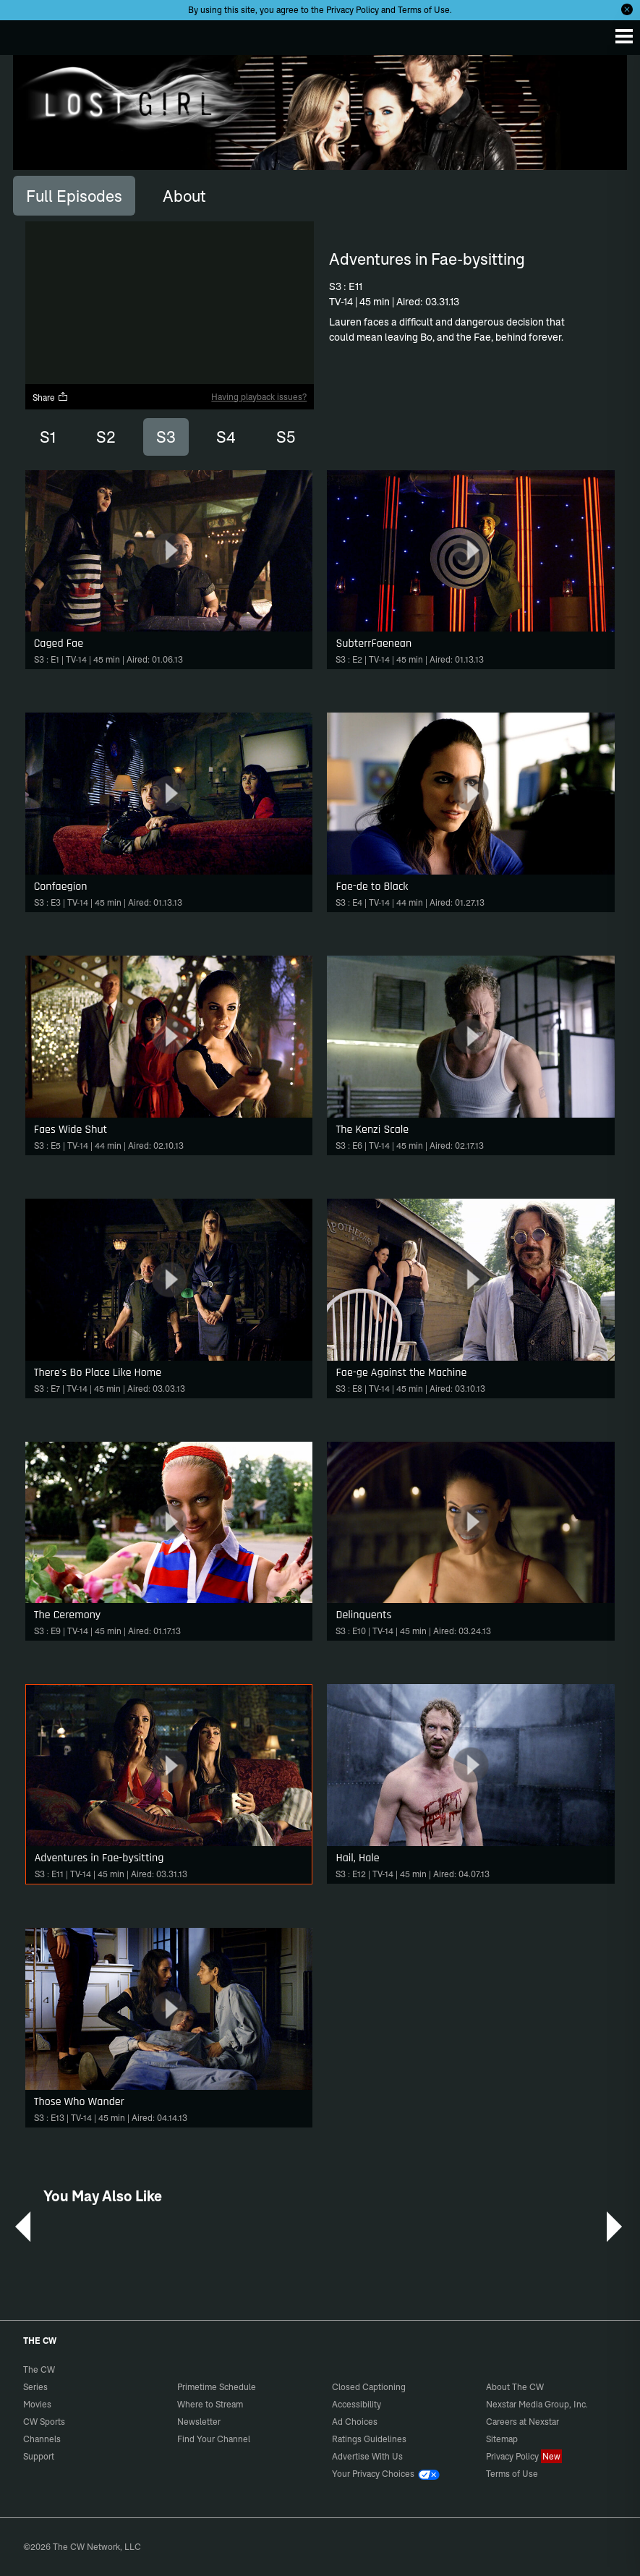  Describe the element at coordinates (285, 437) in the screenshot. I see `S5` at that location.